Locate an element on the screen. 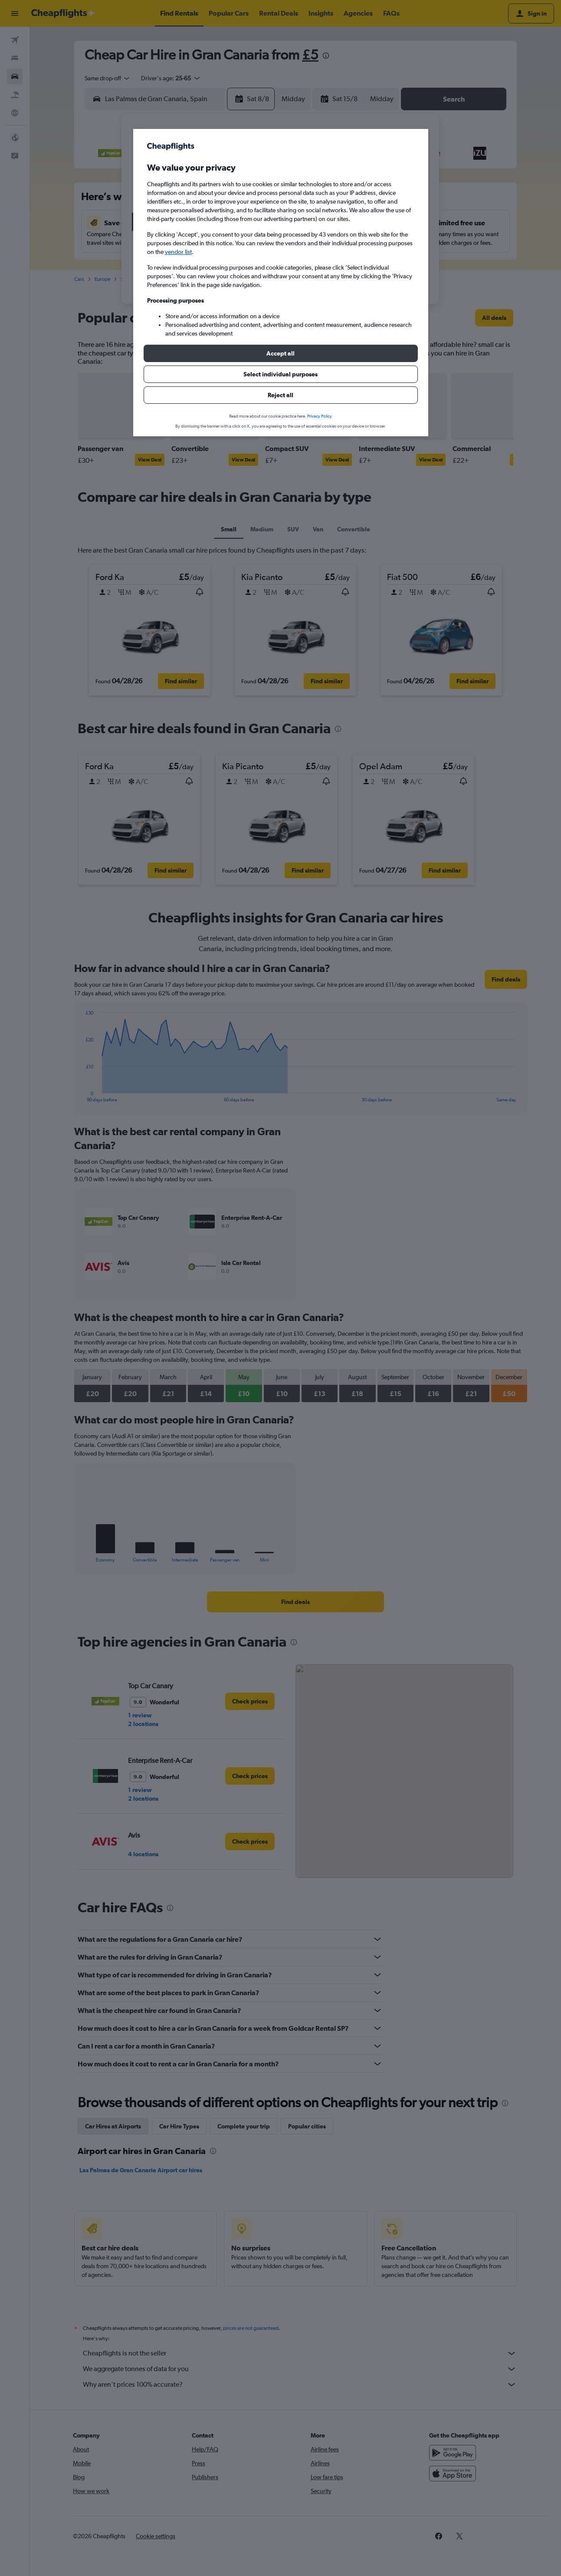  vendor list [button] is located at coordinates (178, 251).